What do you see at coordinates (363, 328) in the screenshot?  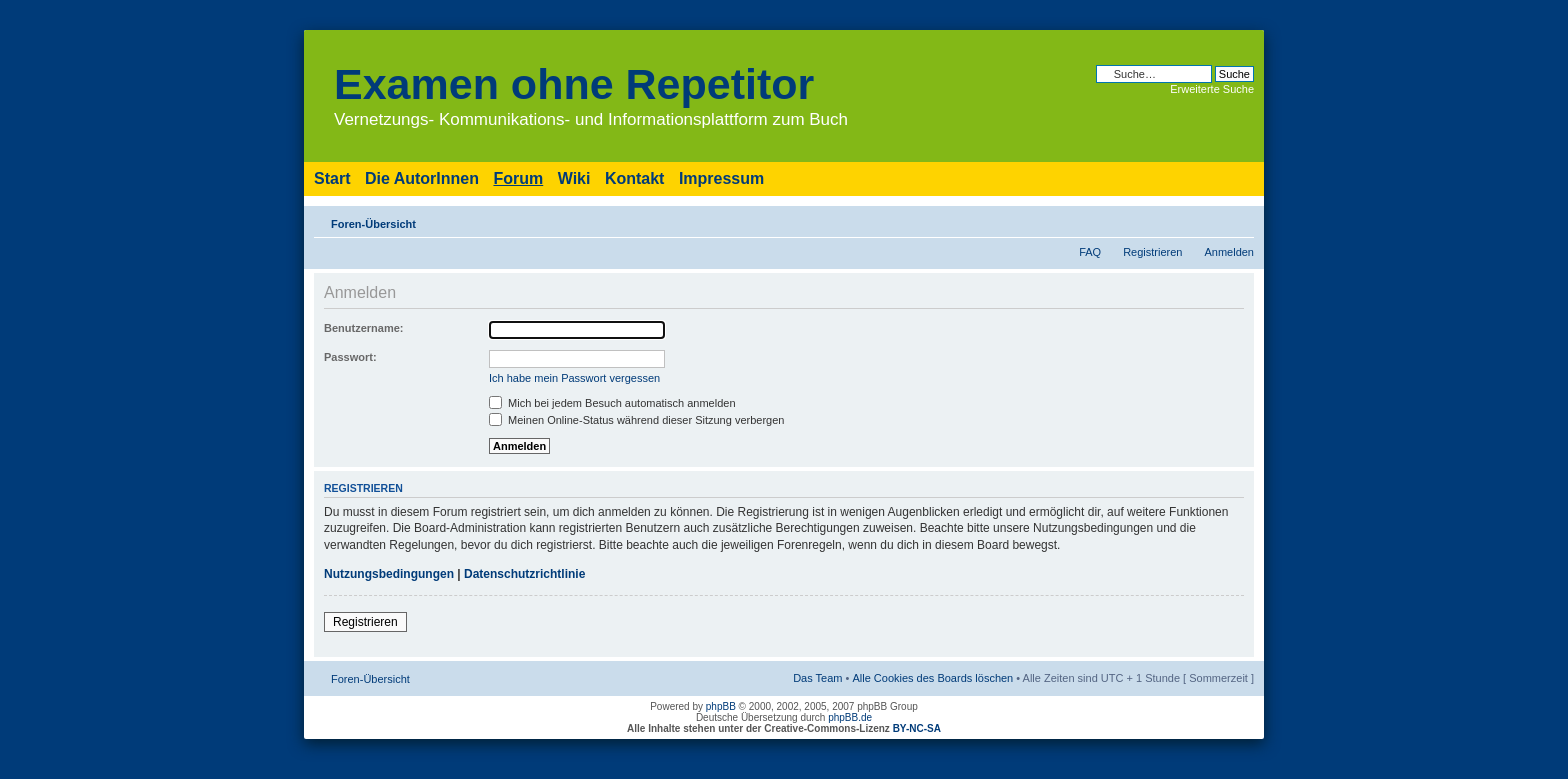 I see `Benutzername:` at bounding box center [363, 328].